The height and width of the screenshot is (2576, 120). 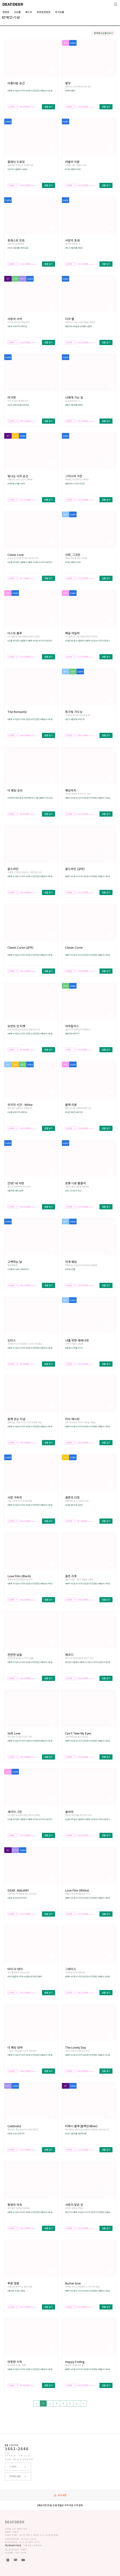 I want to click on #포토, so click(x=10, y=326).